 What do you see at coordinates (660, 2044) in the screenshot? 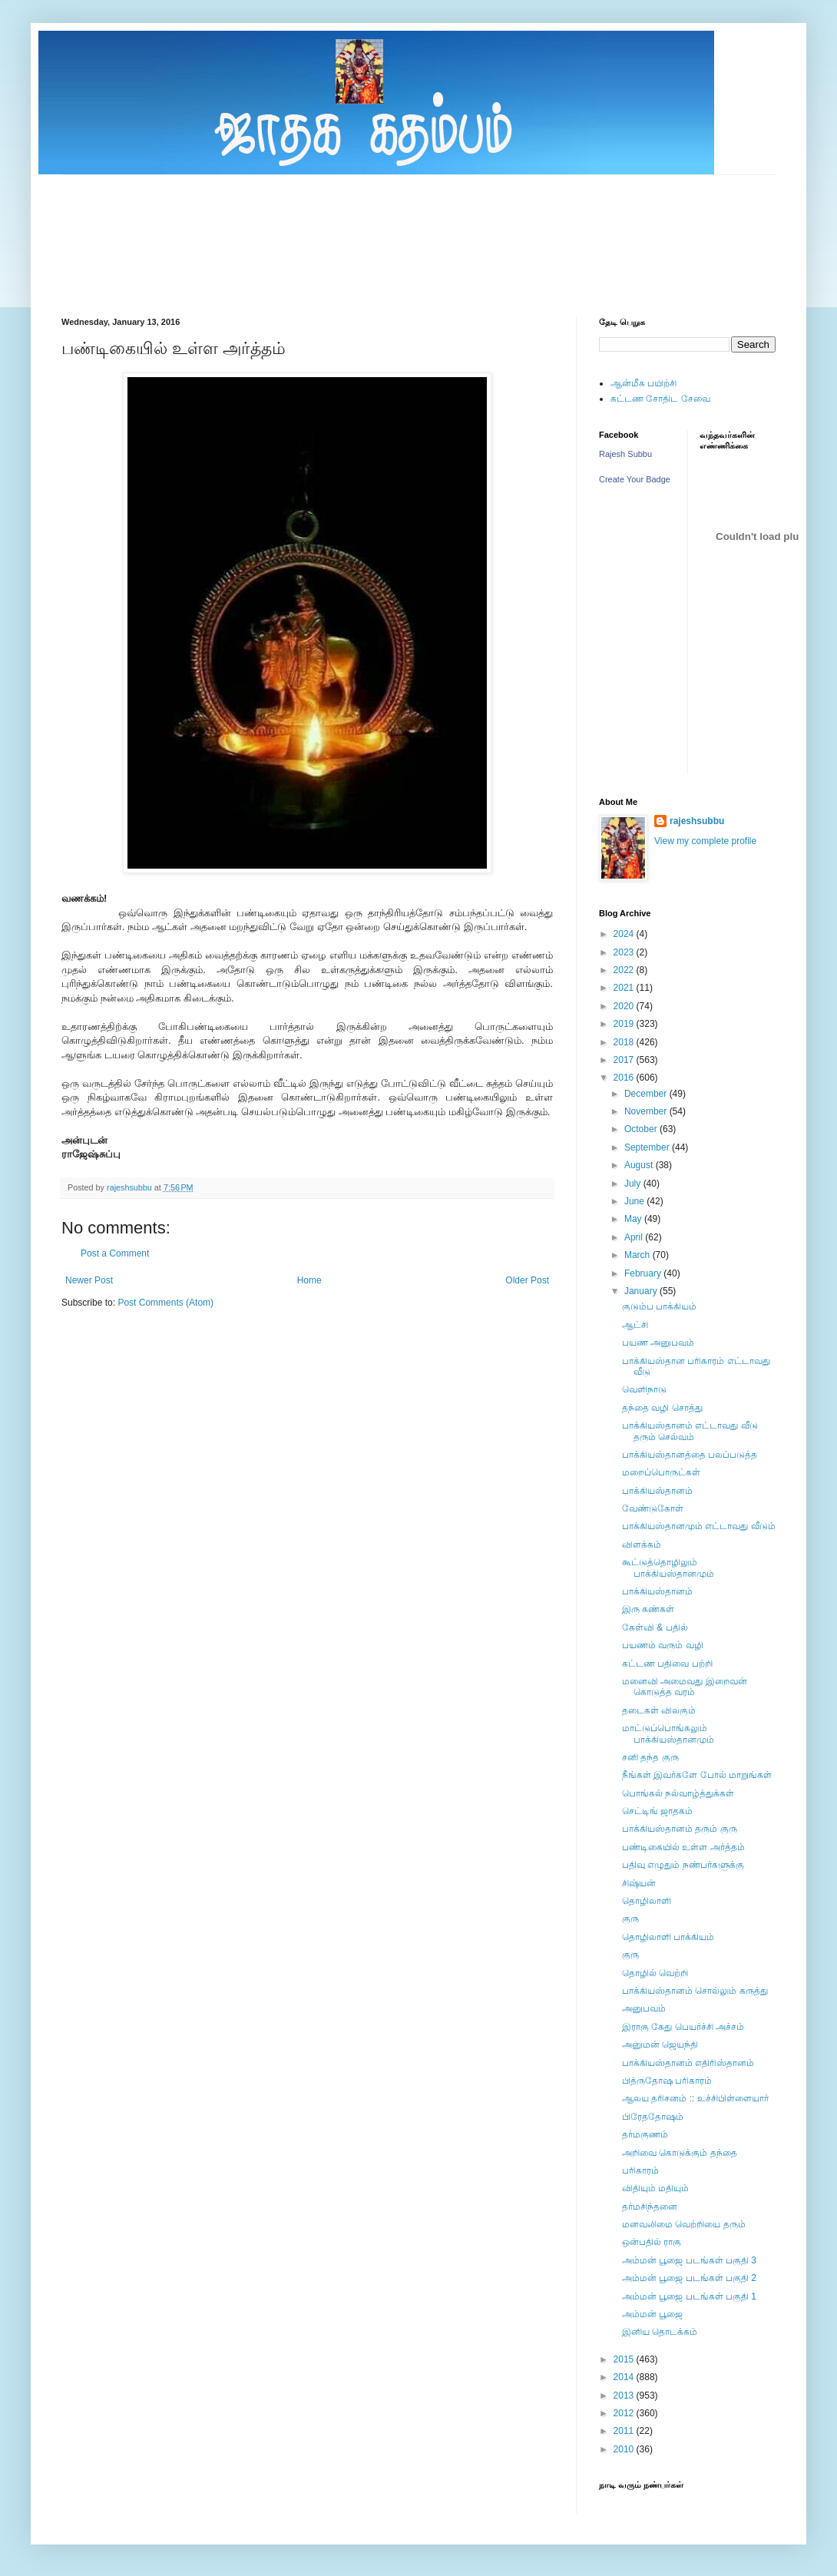
I see `அனுமன் ஜெயந்தி` at bounding box center [660, 2044].